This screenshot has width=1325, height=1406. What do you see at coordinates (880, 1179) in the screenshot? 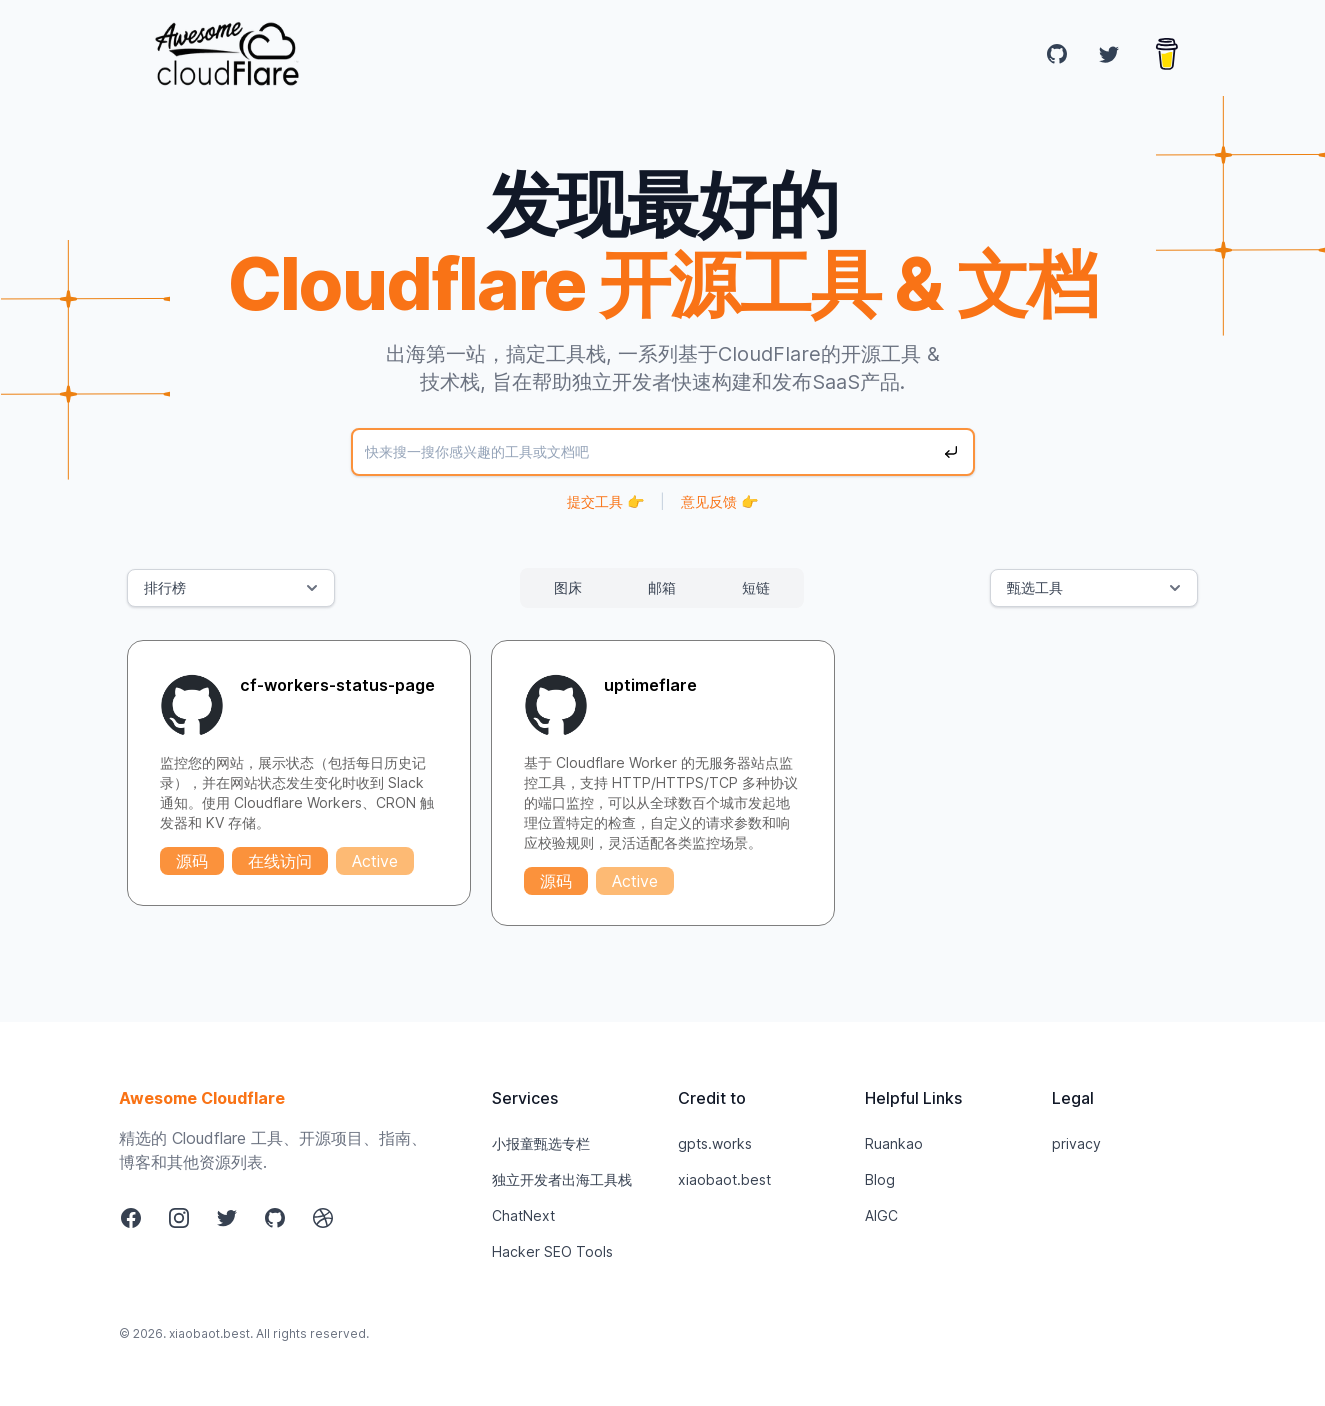
I see `Blog` at bounding box center [880, 1179].